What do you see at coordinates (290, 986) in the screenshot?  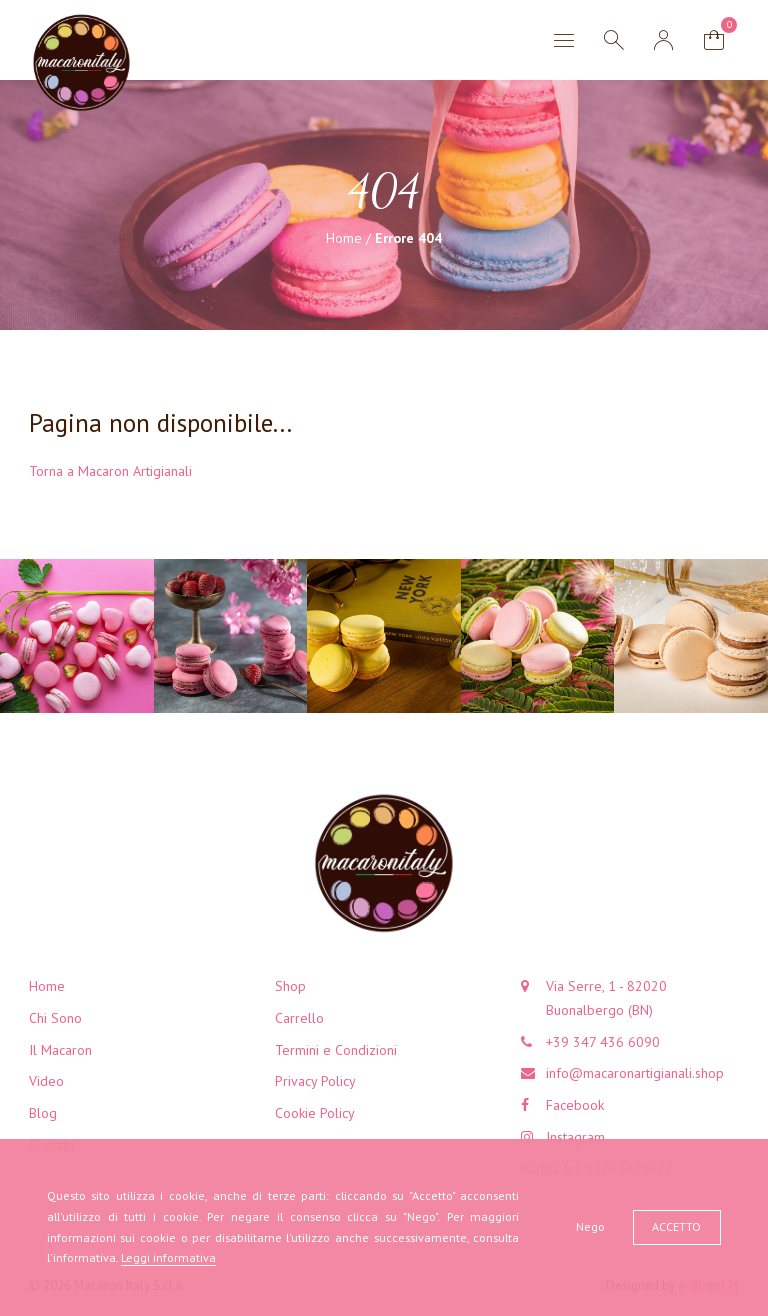 I see `Shop` at bounding box center [290, 986].